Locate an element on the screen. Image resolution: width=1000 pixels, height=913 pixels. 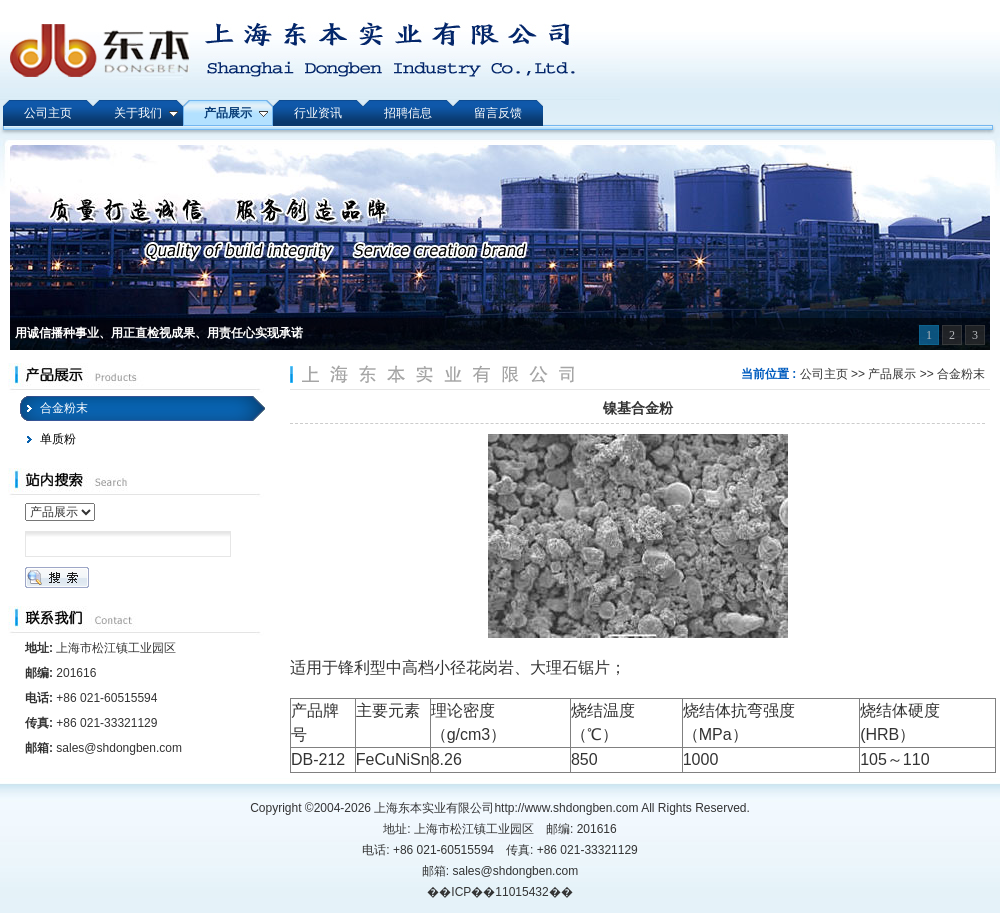
��ICP��11015432�� is located at coordinates (499, 892).